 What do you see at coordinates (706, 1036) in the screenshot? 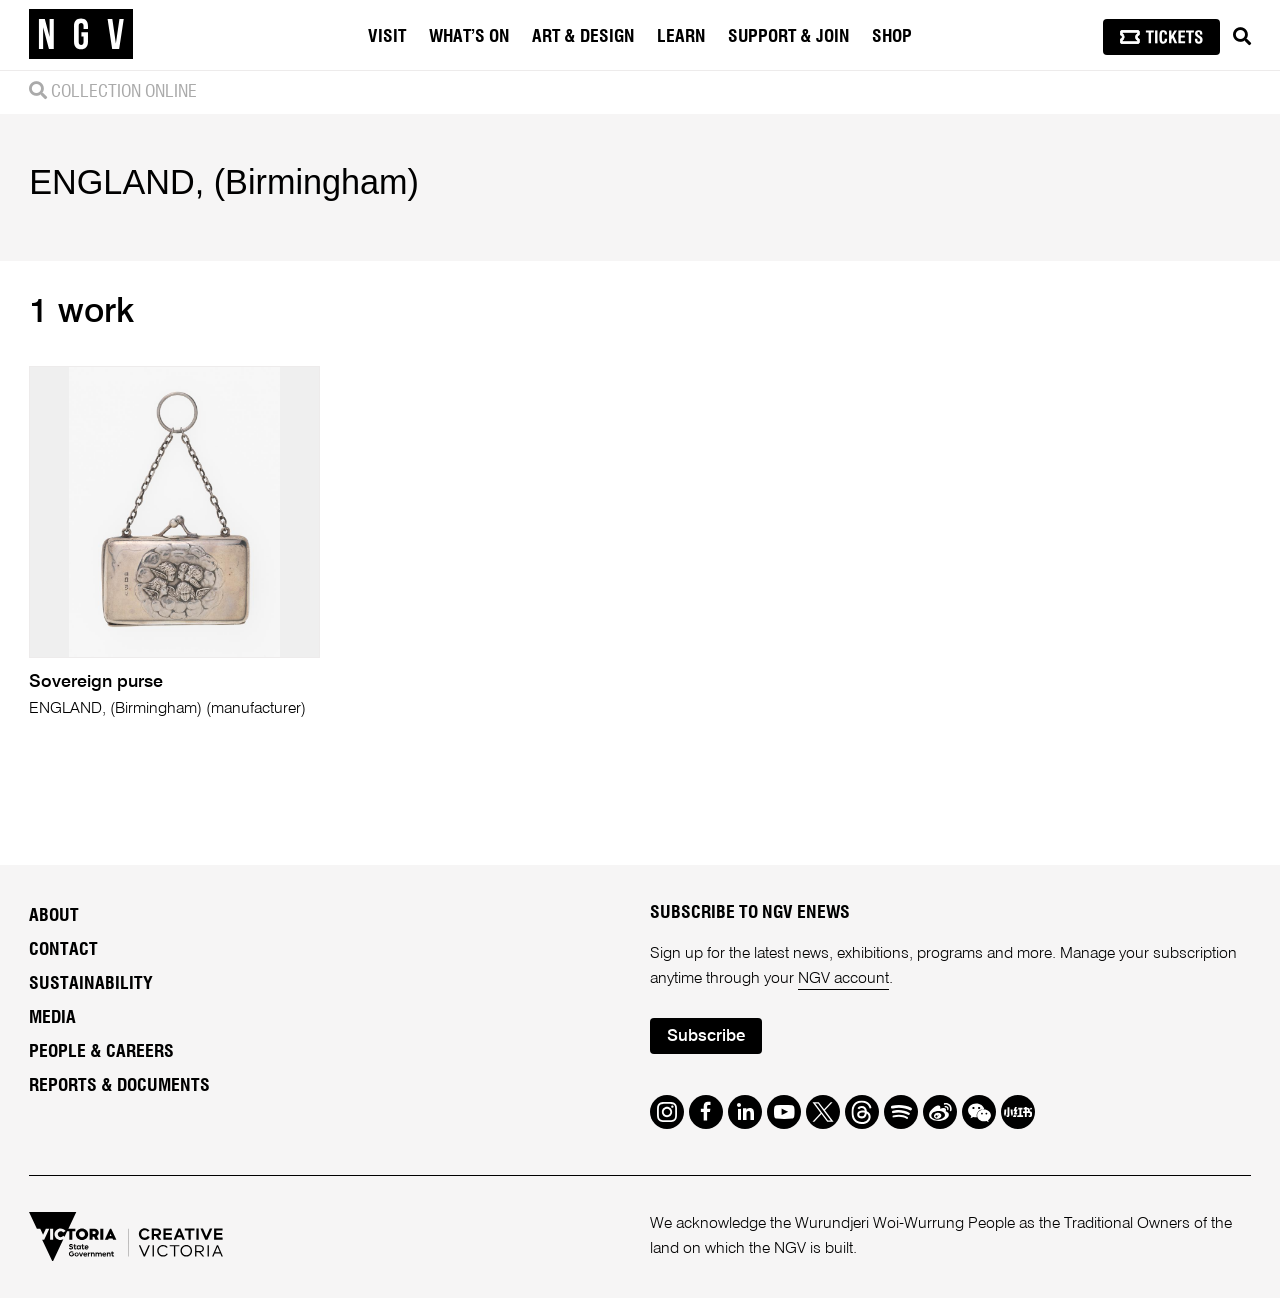
I see `Subscribe` at bounding box center [706, 1036].